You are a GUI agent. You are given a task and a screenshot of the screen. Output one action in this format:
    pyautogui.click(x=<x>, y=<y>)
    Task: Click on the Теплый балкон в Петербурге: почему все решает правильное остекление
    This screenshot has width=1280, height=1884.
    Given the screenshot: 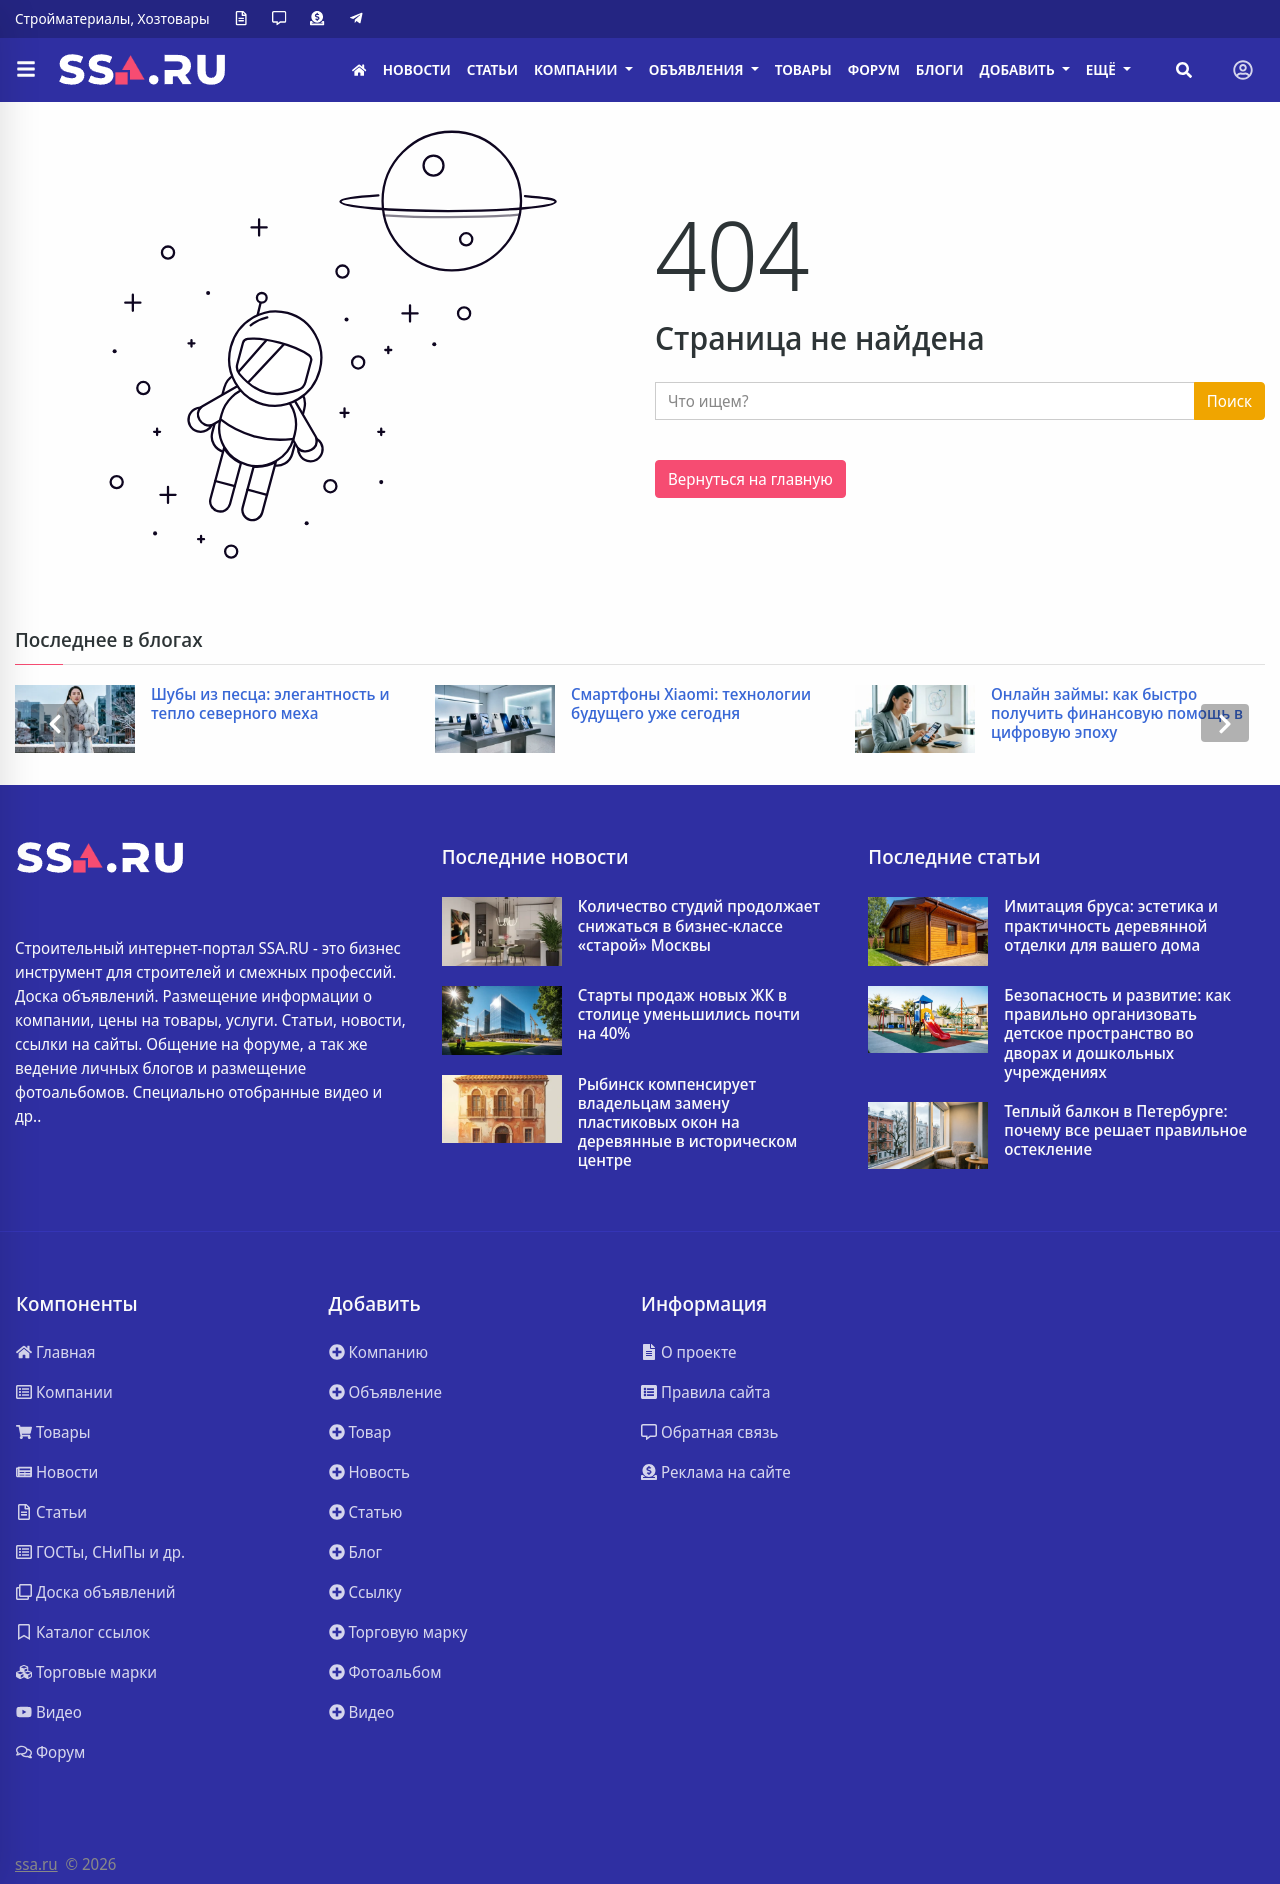 What is the action you would take?
    pyautogui.click(x=1125, y=1131)
    